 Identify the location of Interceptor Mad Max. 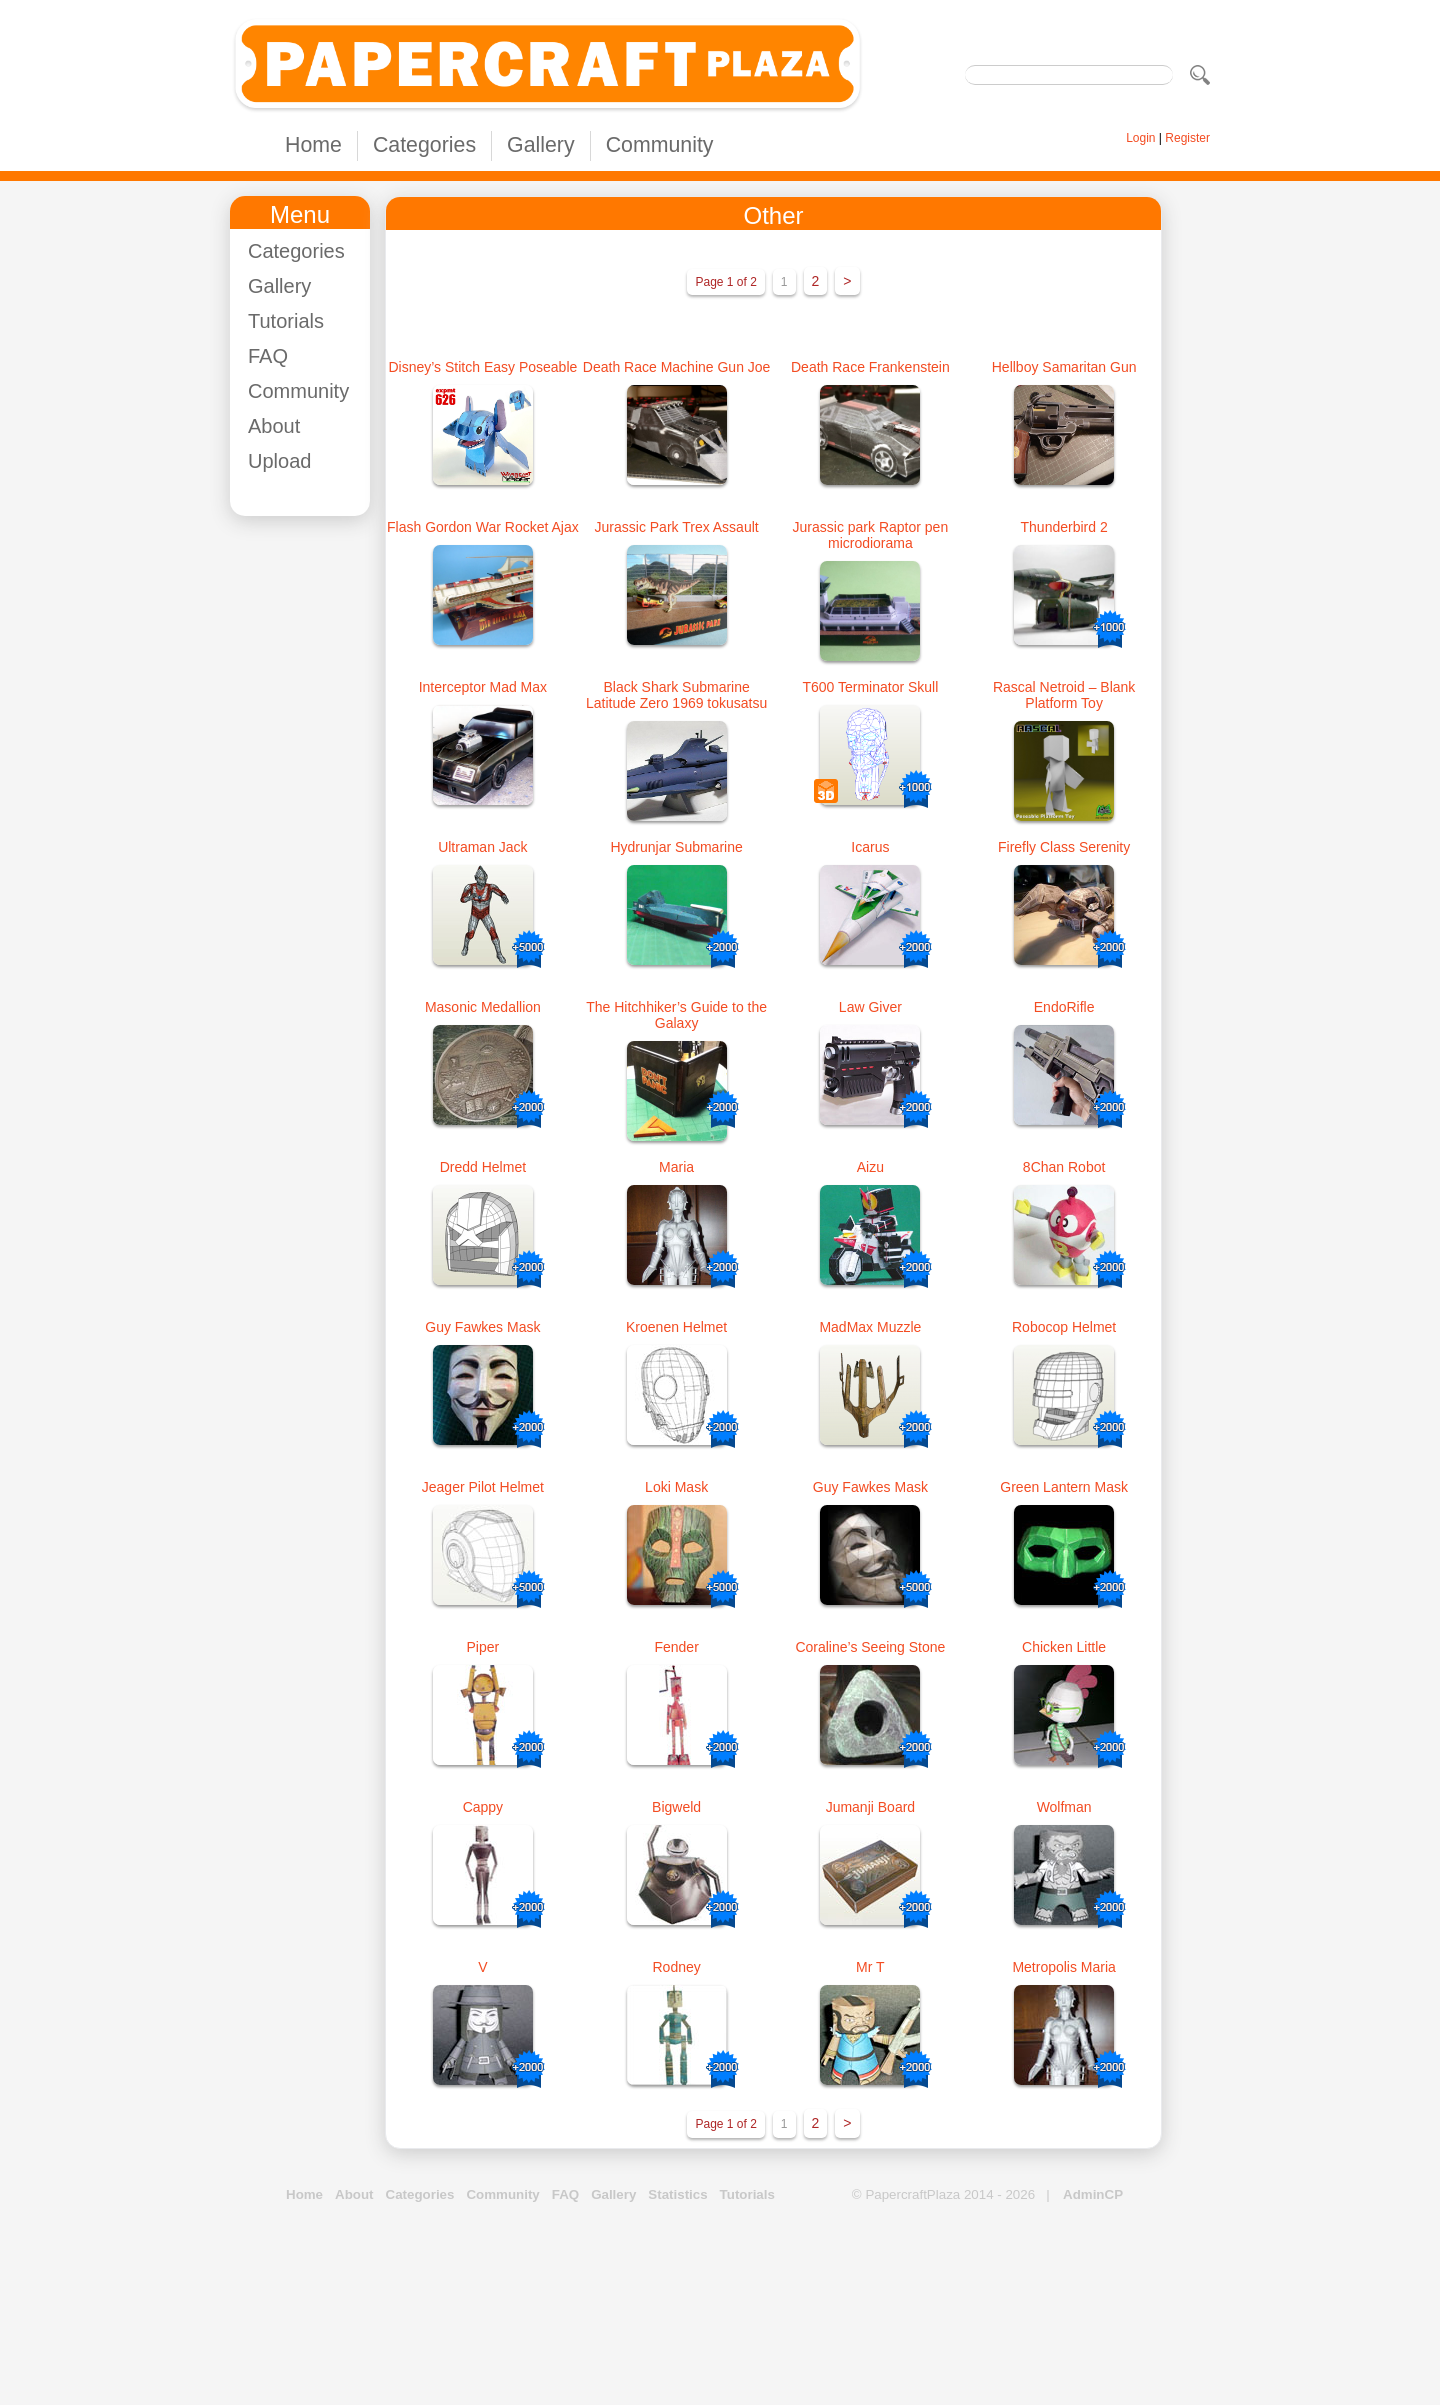
(483, 687).